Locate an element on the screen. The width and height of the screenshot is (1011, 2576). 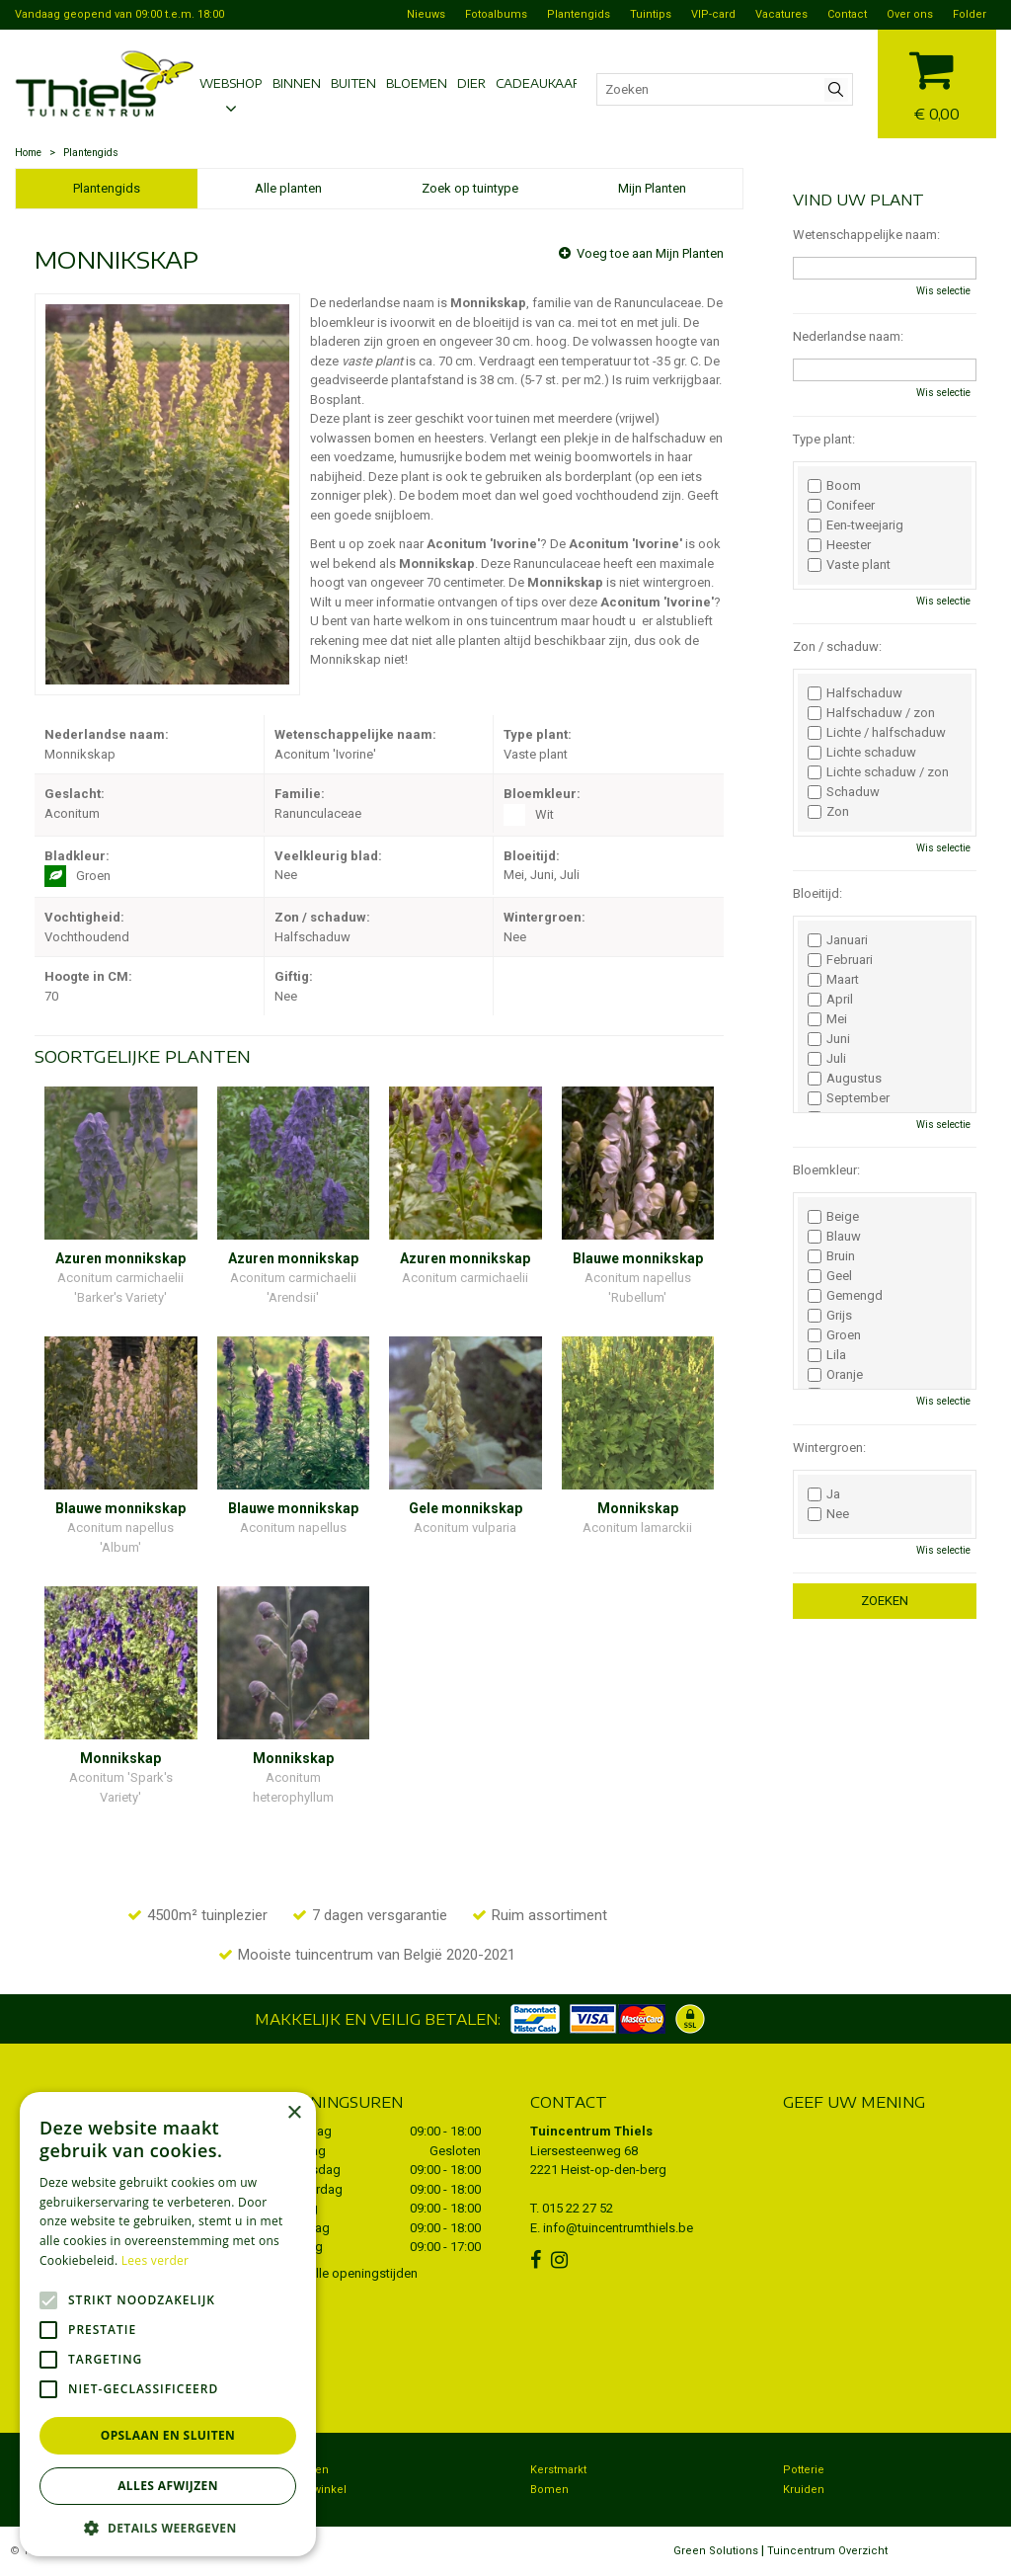
Beige is located at coordinates (833, 1217).